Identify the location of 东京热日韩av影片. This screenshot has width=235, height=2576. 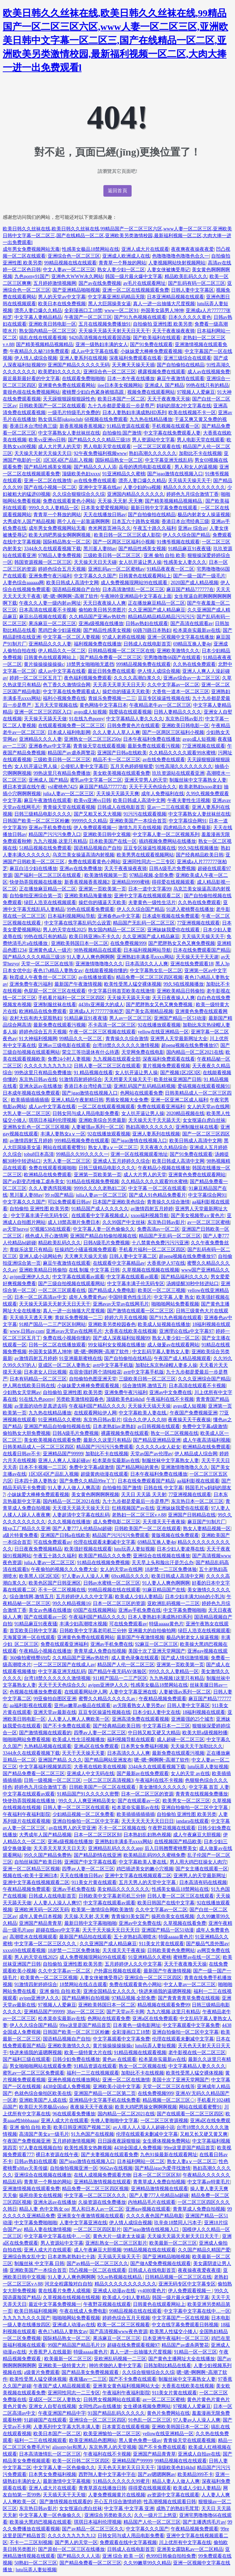
(184, 718).